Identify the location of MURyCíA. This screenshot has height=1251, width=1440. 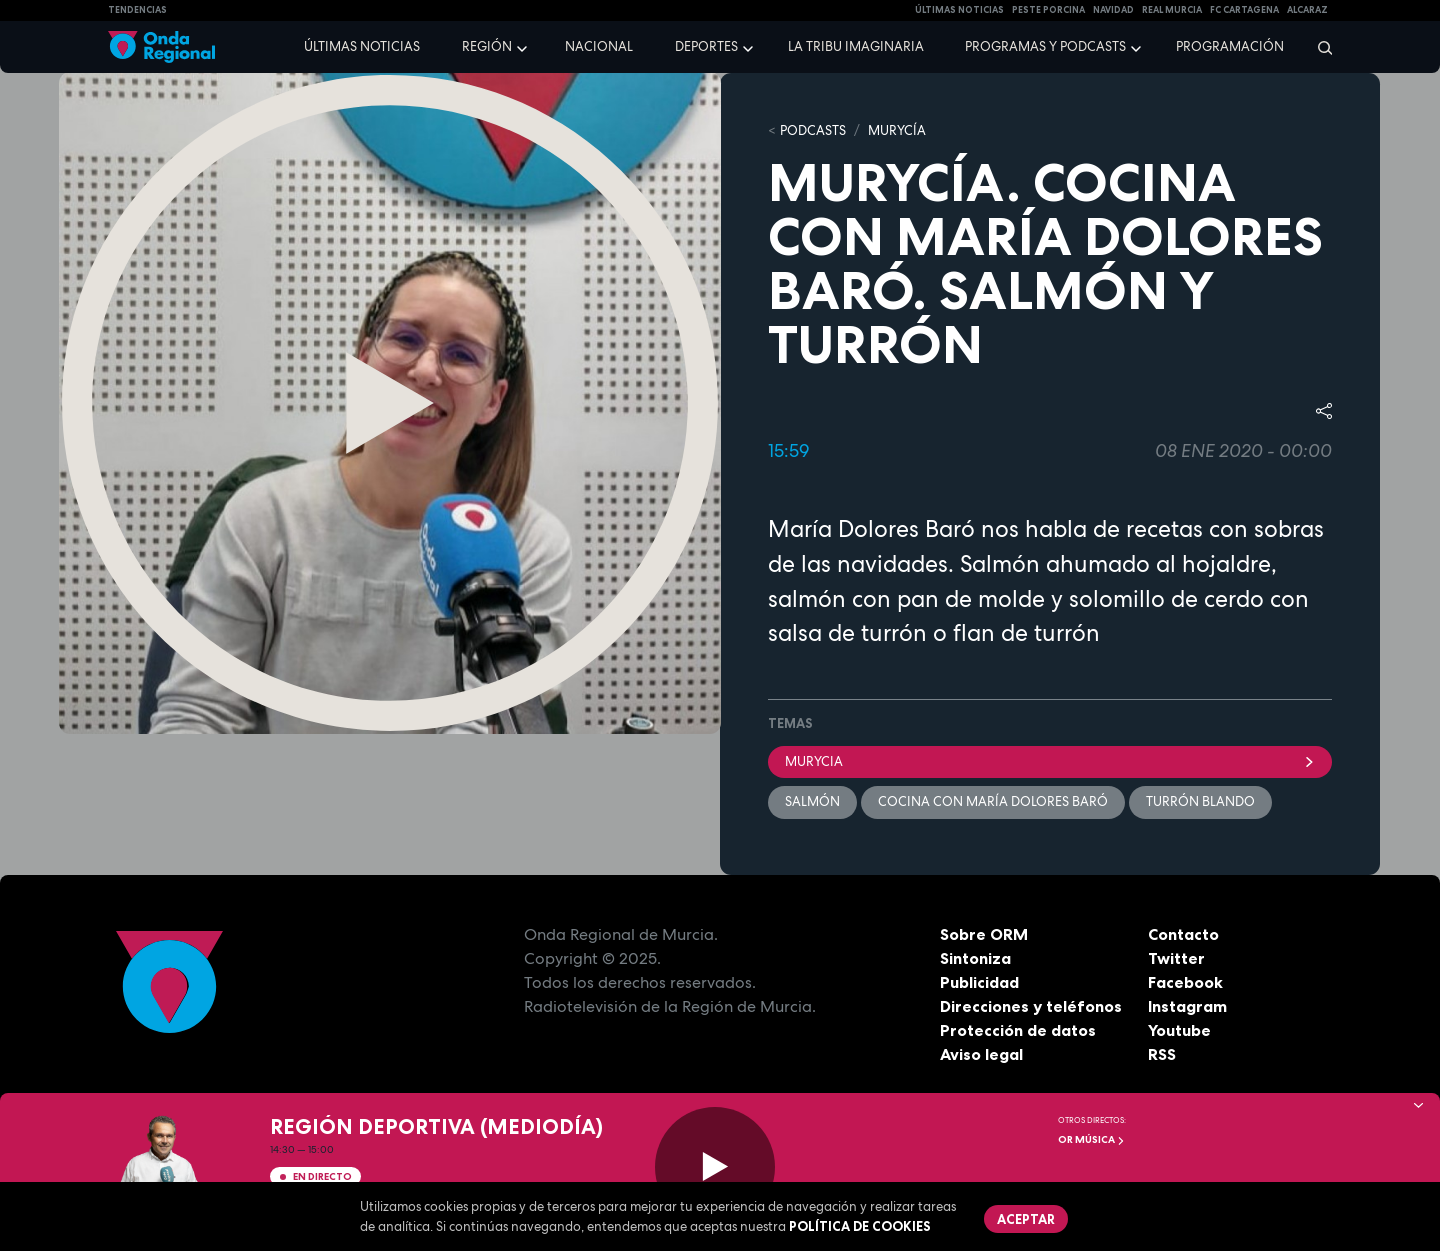
(897, 130).